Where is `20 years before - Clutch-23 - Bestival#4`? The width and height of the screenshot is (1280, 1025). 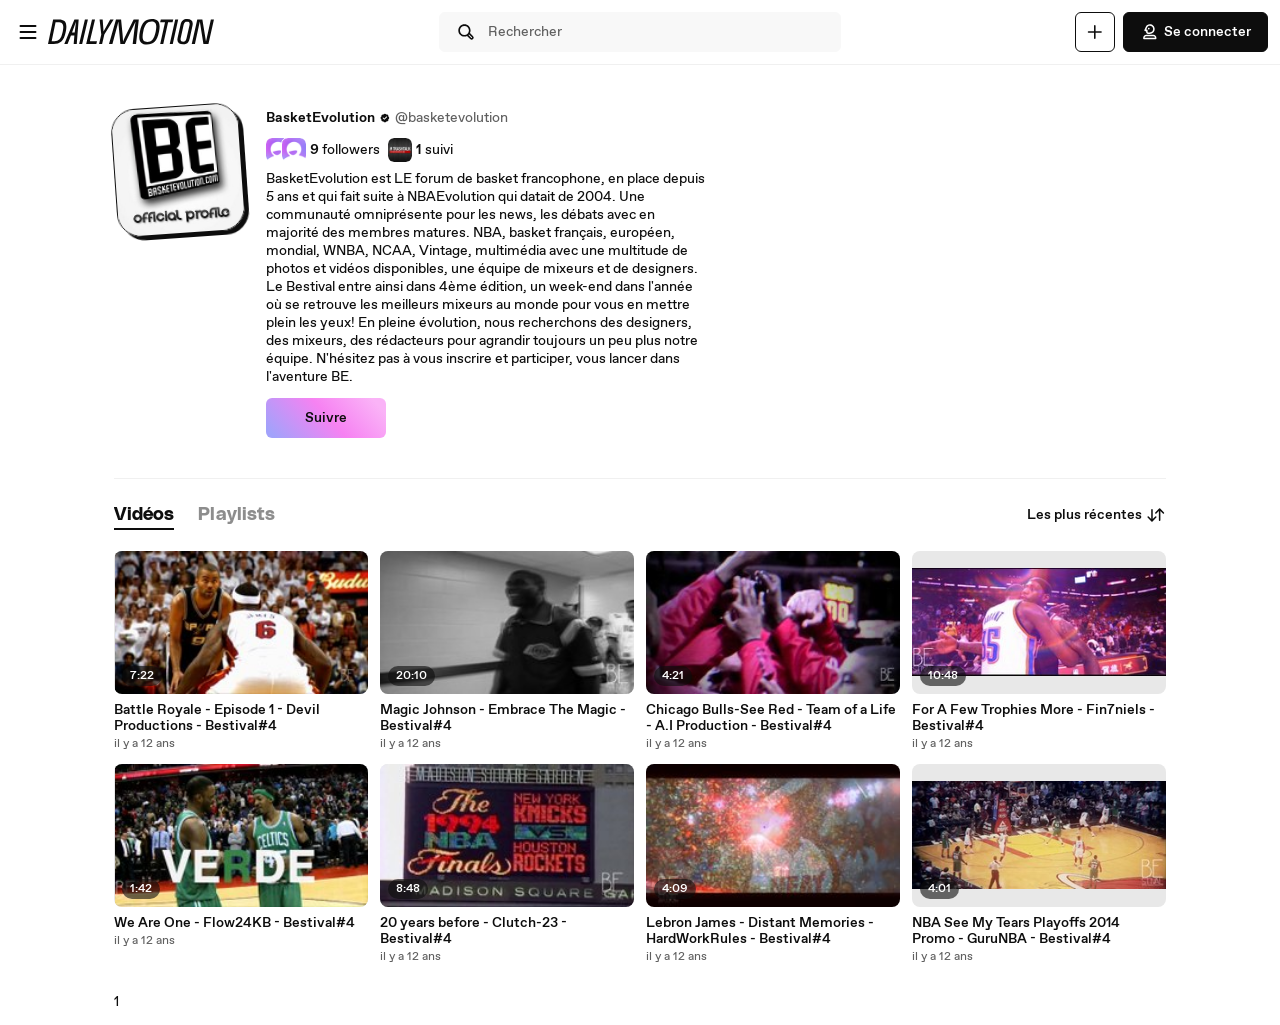 20 years before - Clutch-23 - Bestival#4 is located at coordinates (473, 931).